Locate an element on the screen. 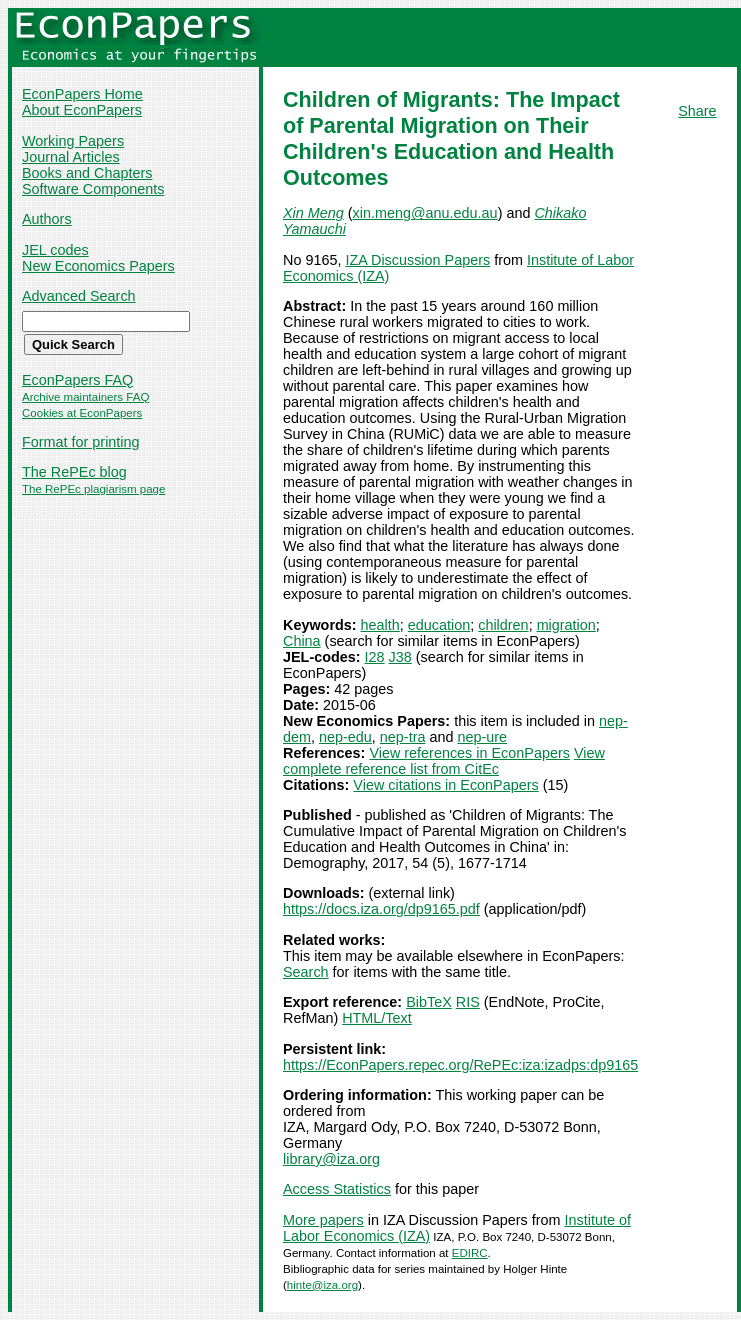 The width and height of the screenshot is (741, 1320). Xin Meng is located at coordinates (313, 213).